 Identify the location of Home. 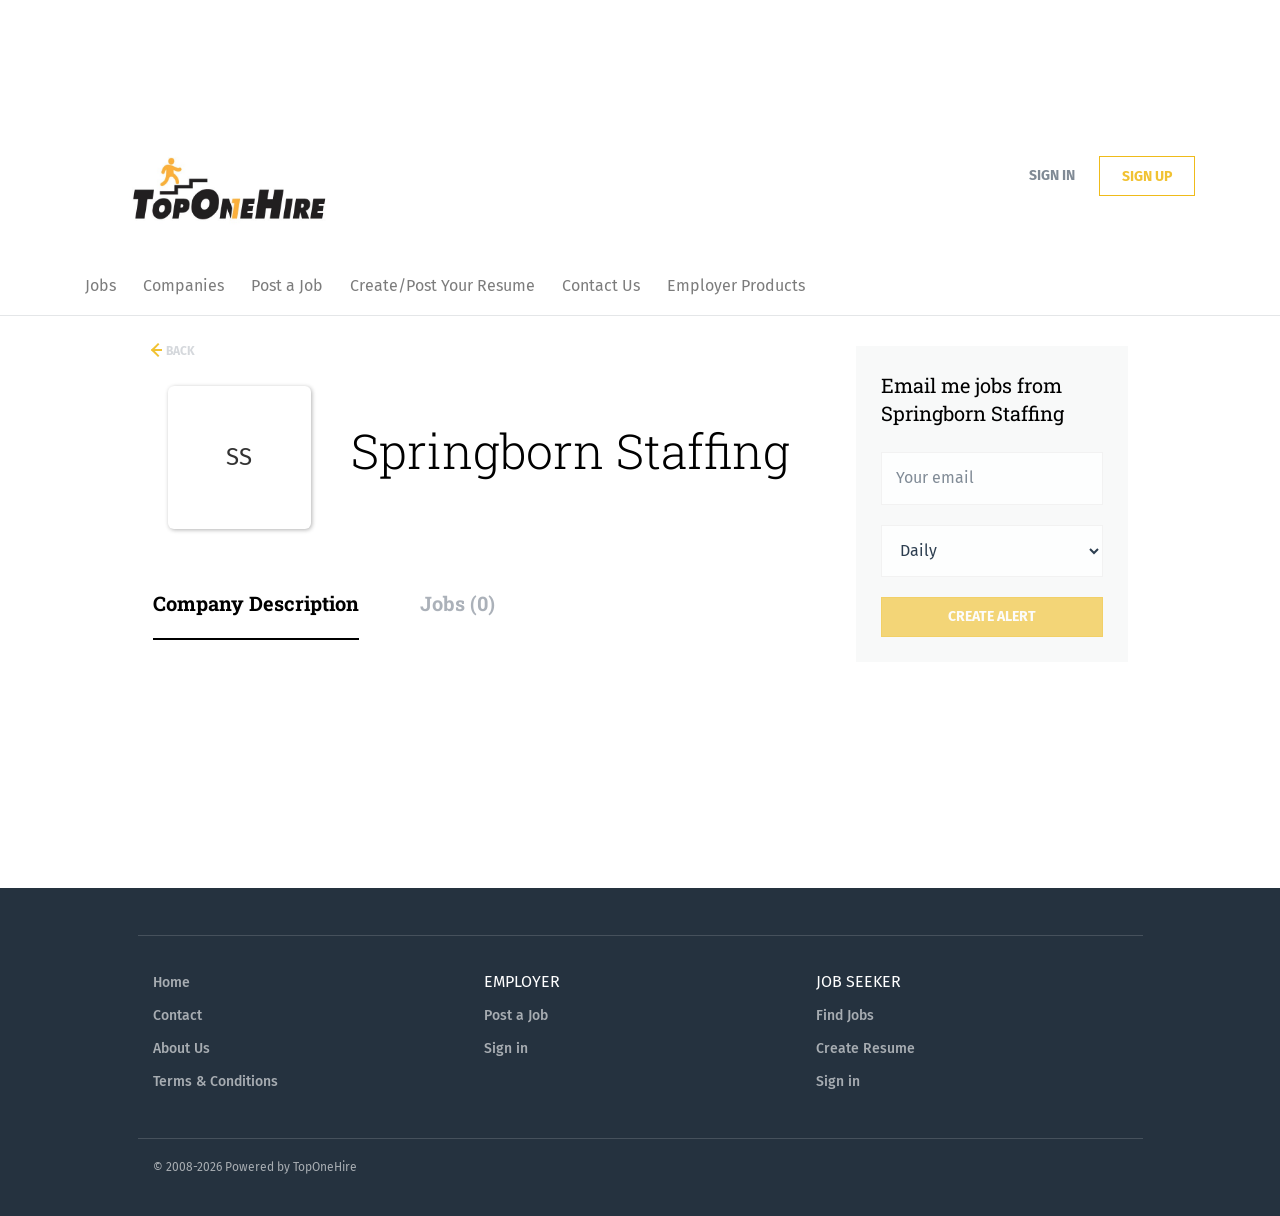
(171, 982).